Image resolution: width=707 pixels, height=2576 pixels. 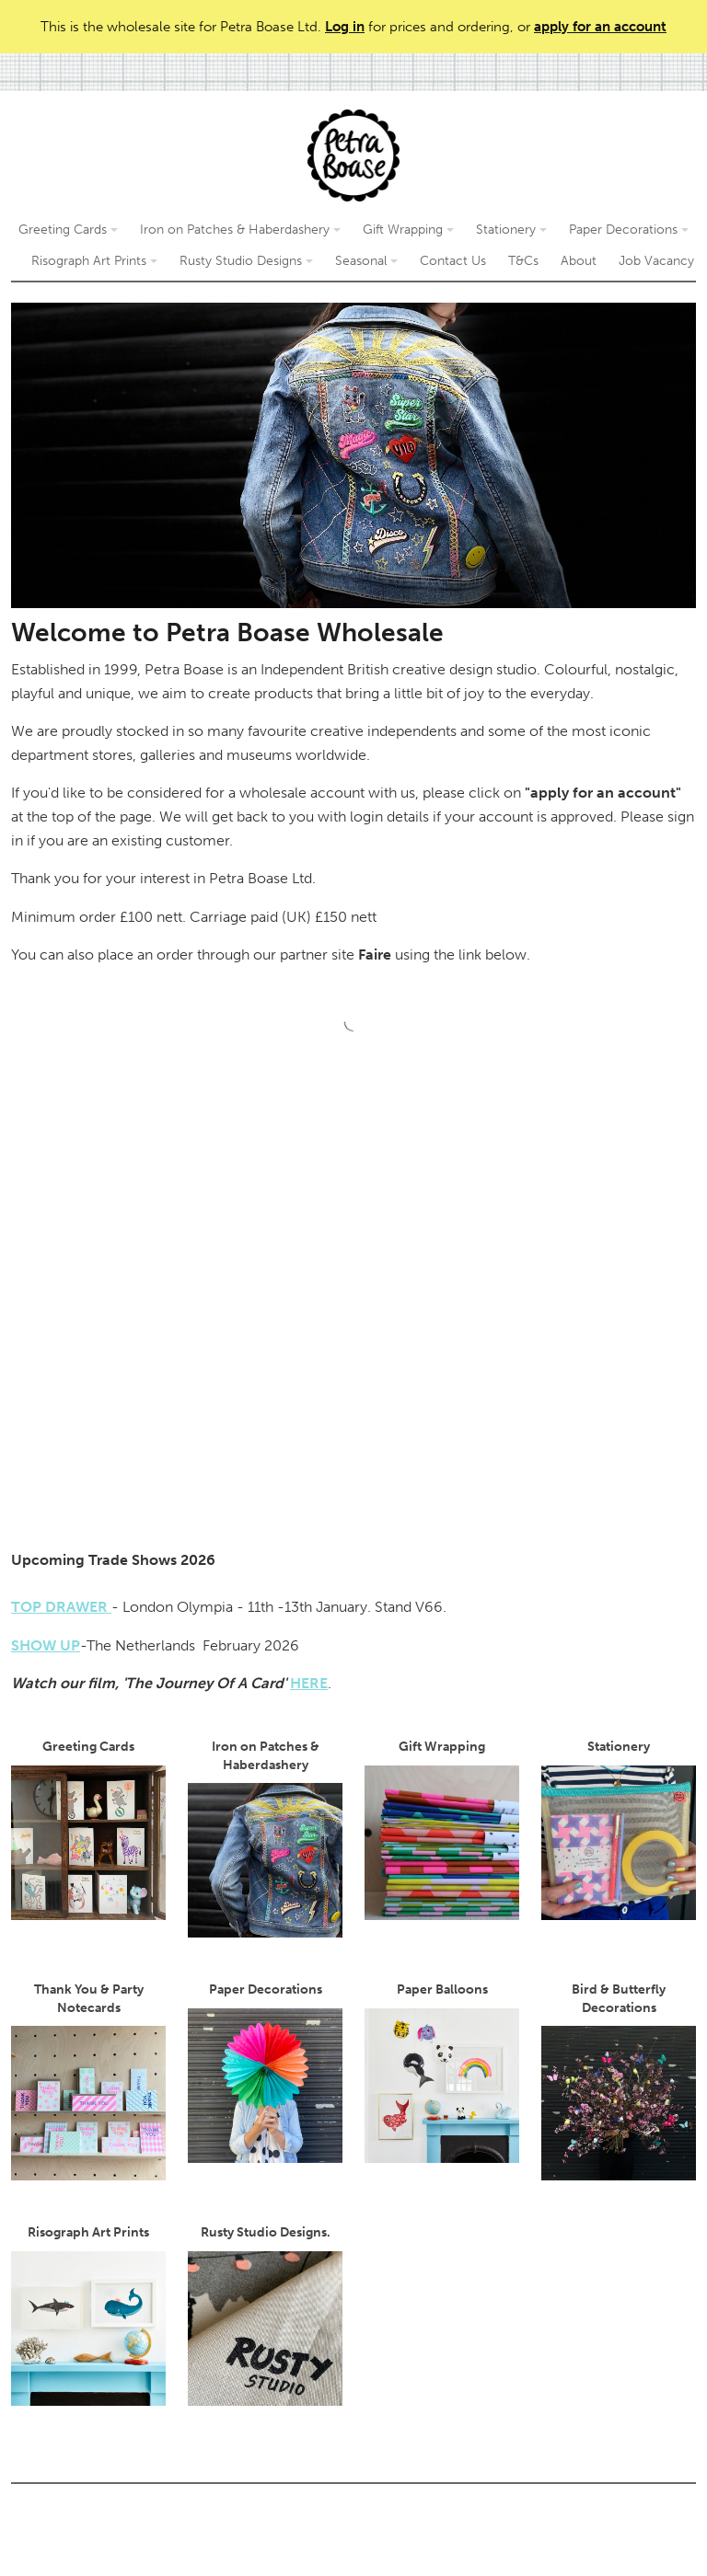 I want to click on Thank You & Party Notecards, so click(x=88, y=2081).